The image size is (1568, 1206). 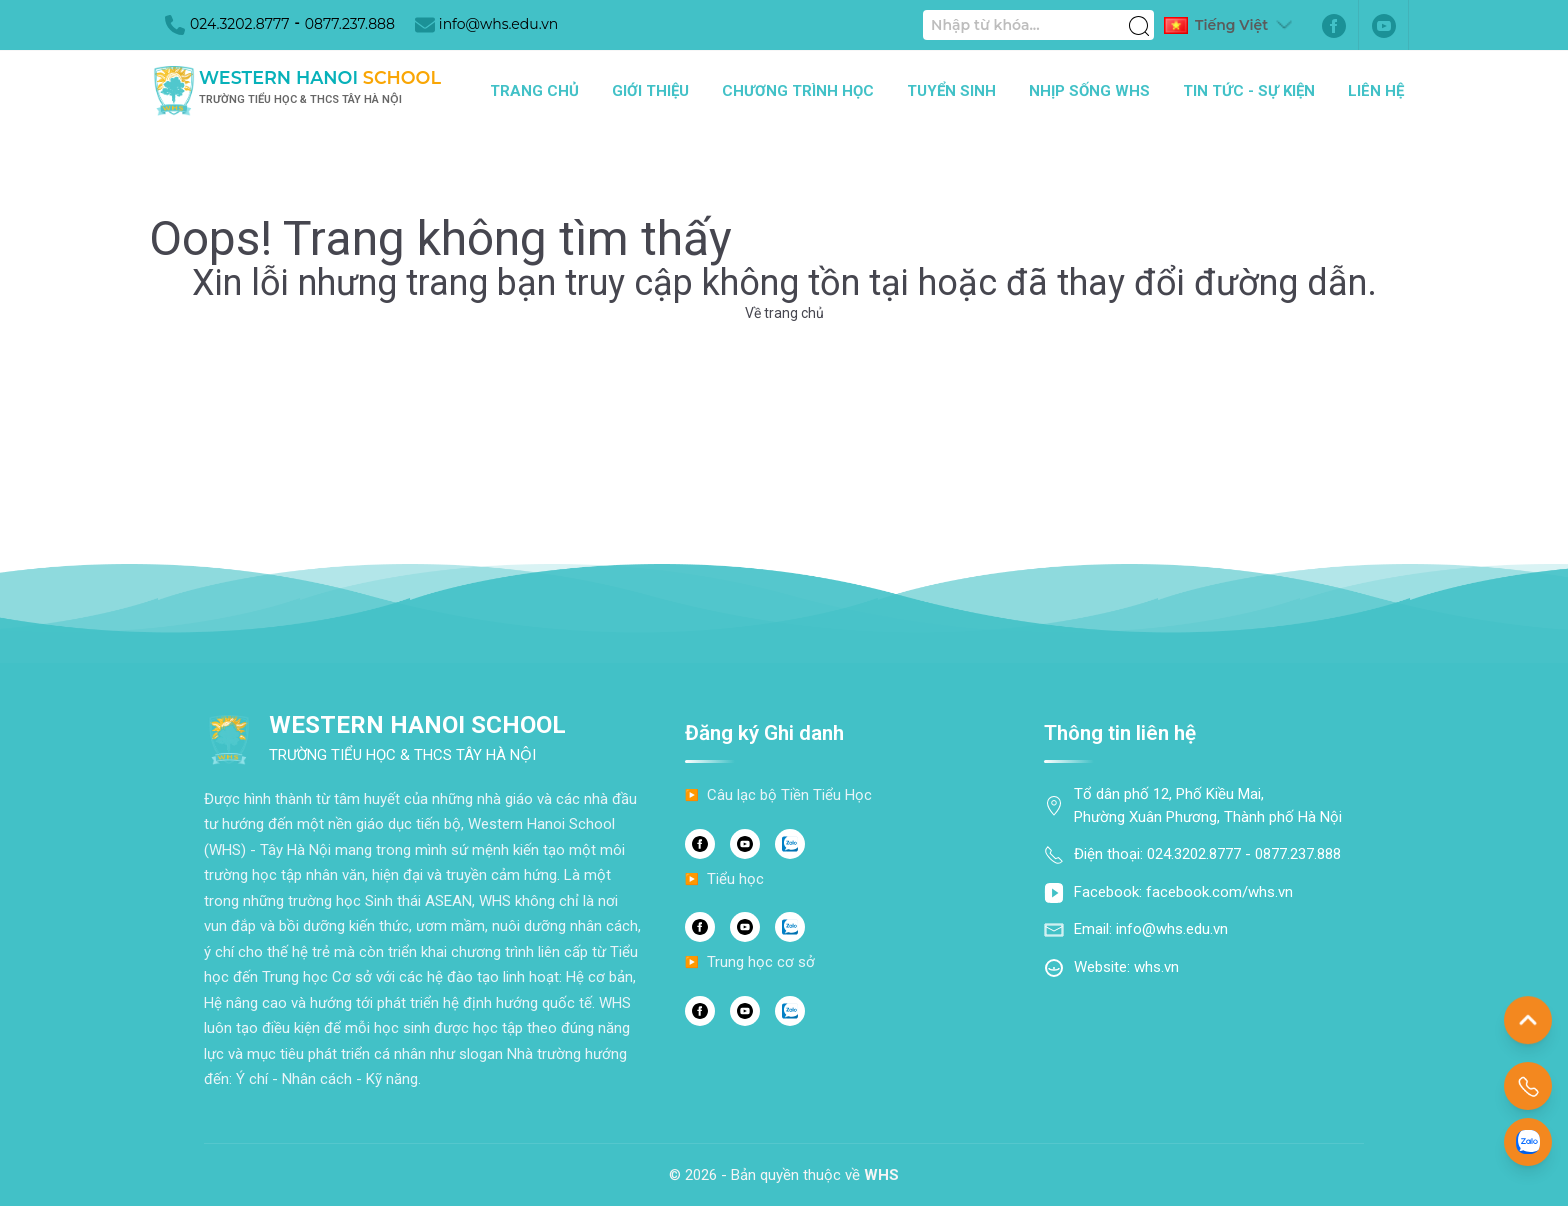 I want to click on Trang chủ, so click(x=534, y=91).